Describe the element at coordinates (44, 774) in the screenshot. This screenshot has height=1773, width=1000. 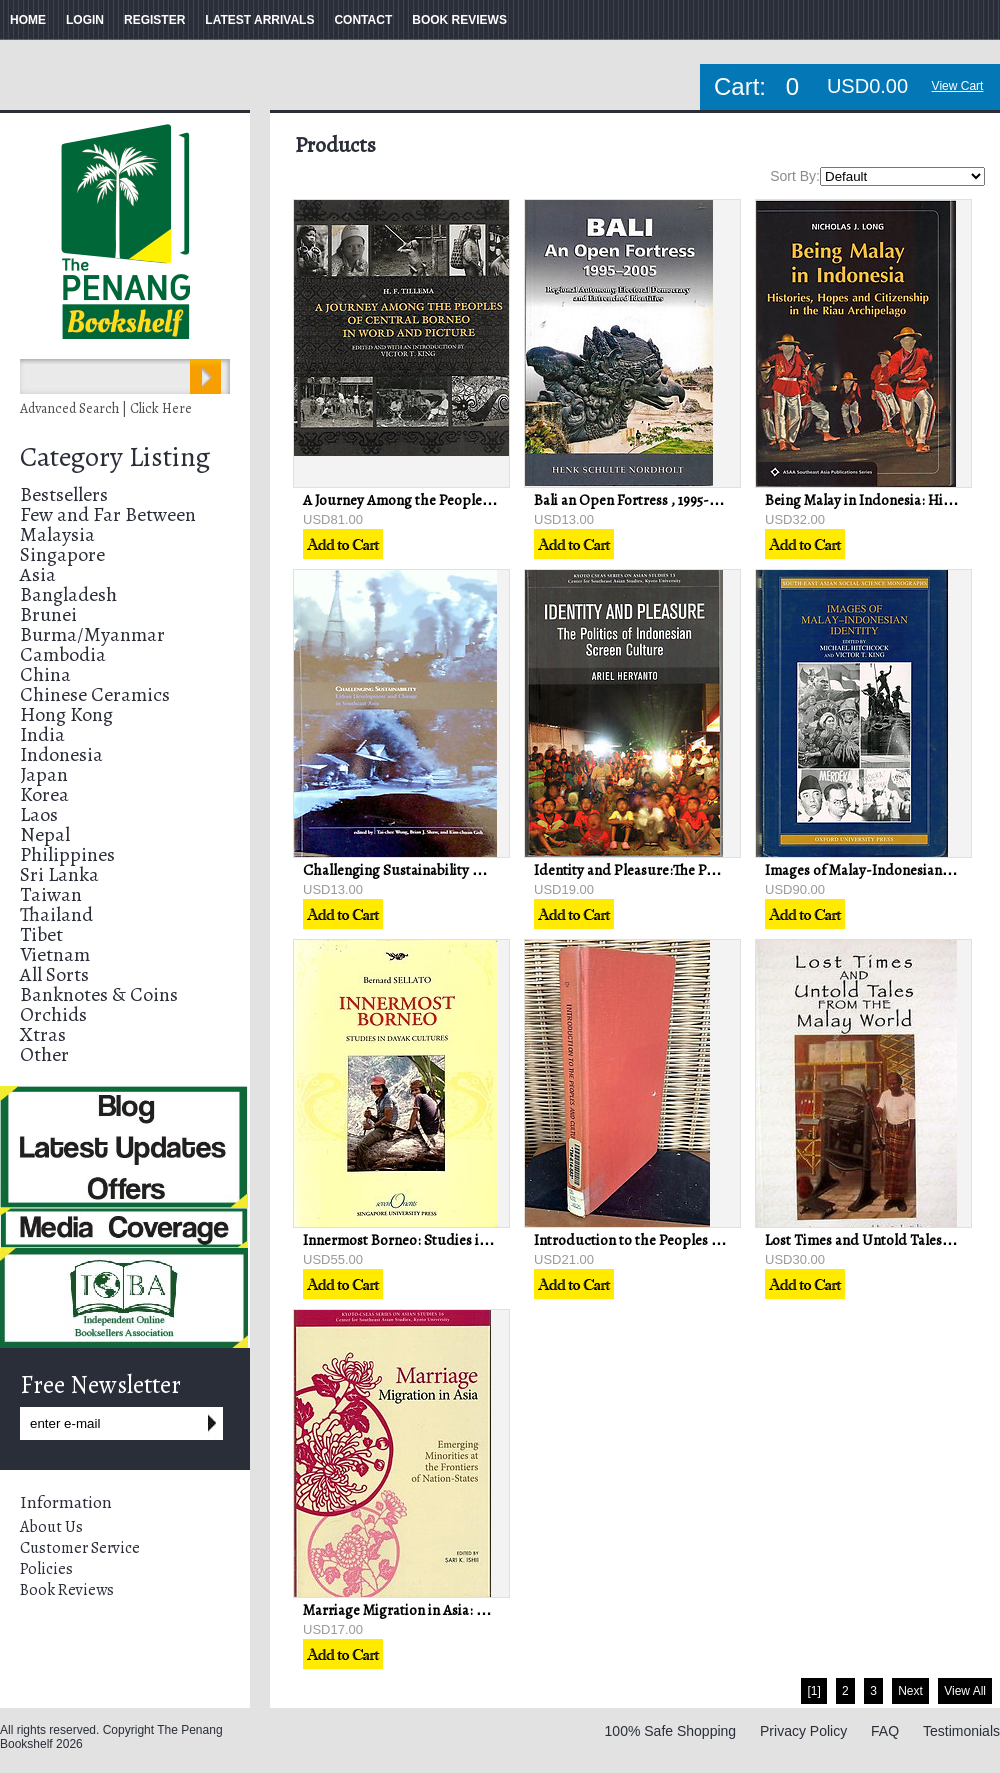
I see `Japan` at that location.